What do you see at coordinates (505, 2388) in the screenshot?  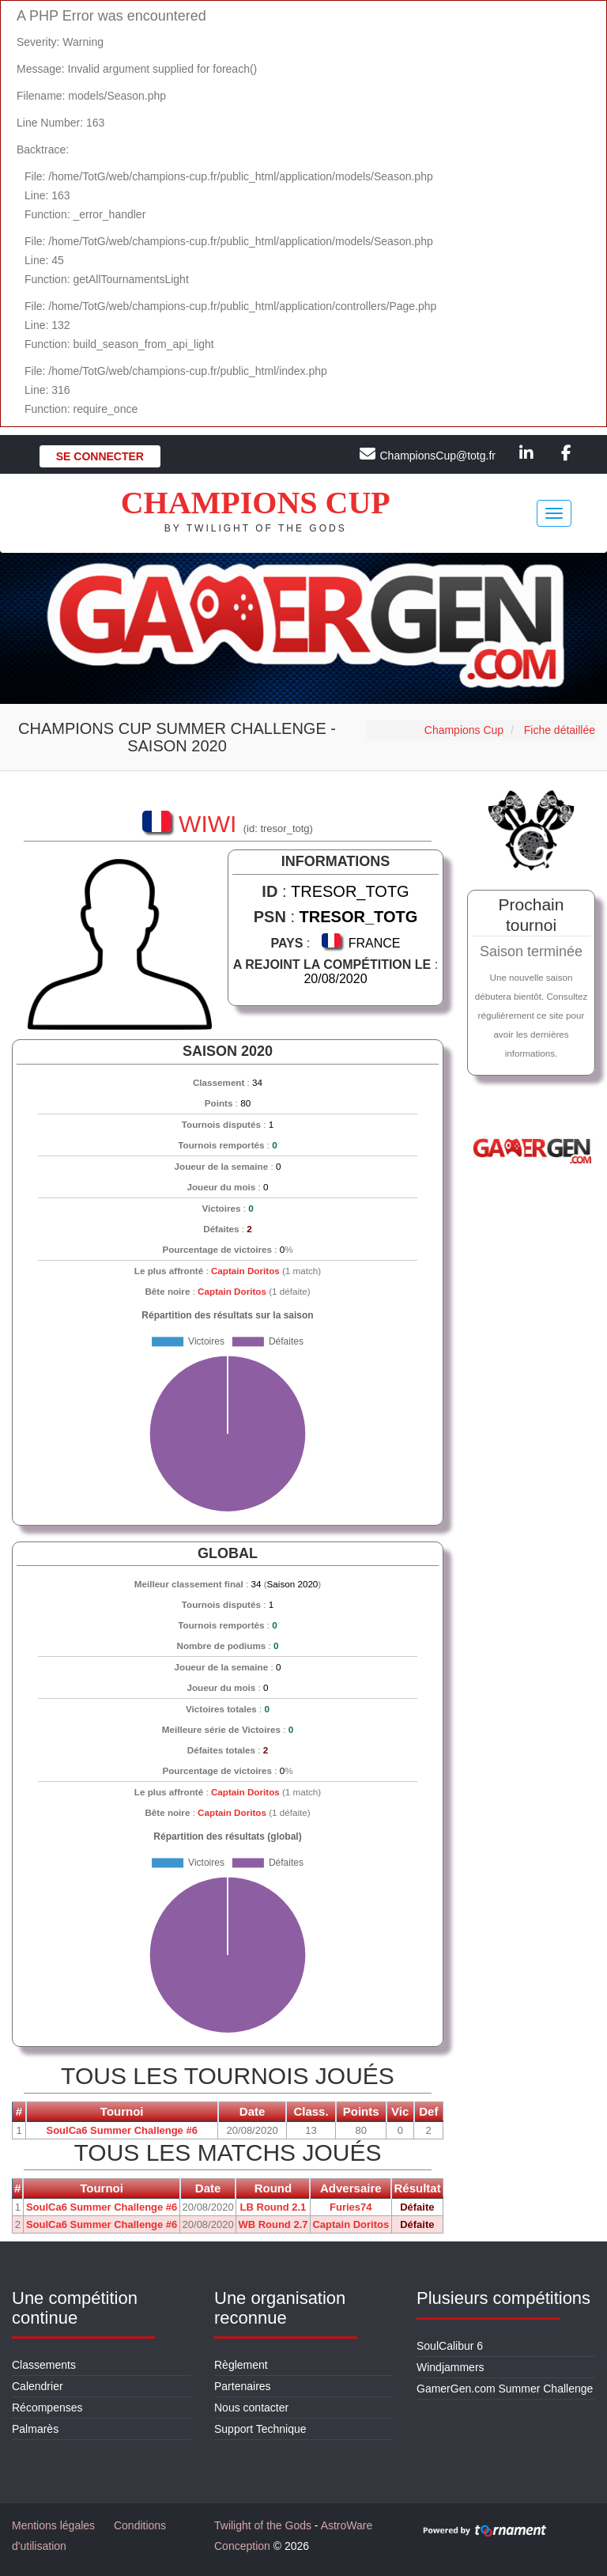 I see `GamerGen.com Summer Challenge` at bounding box center [505, 2388].